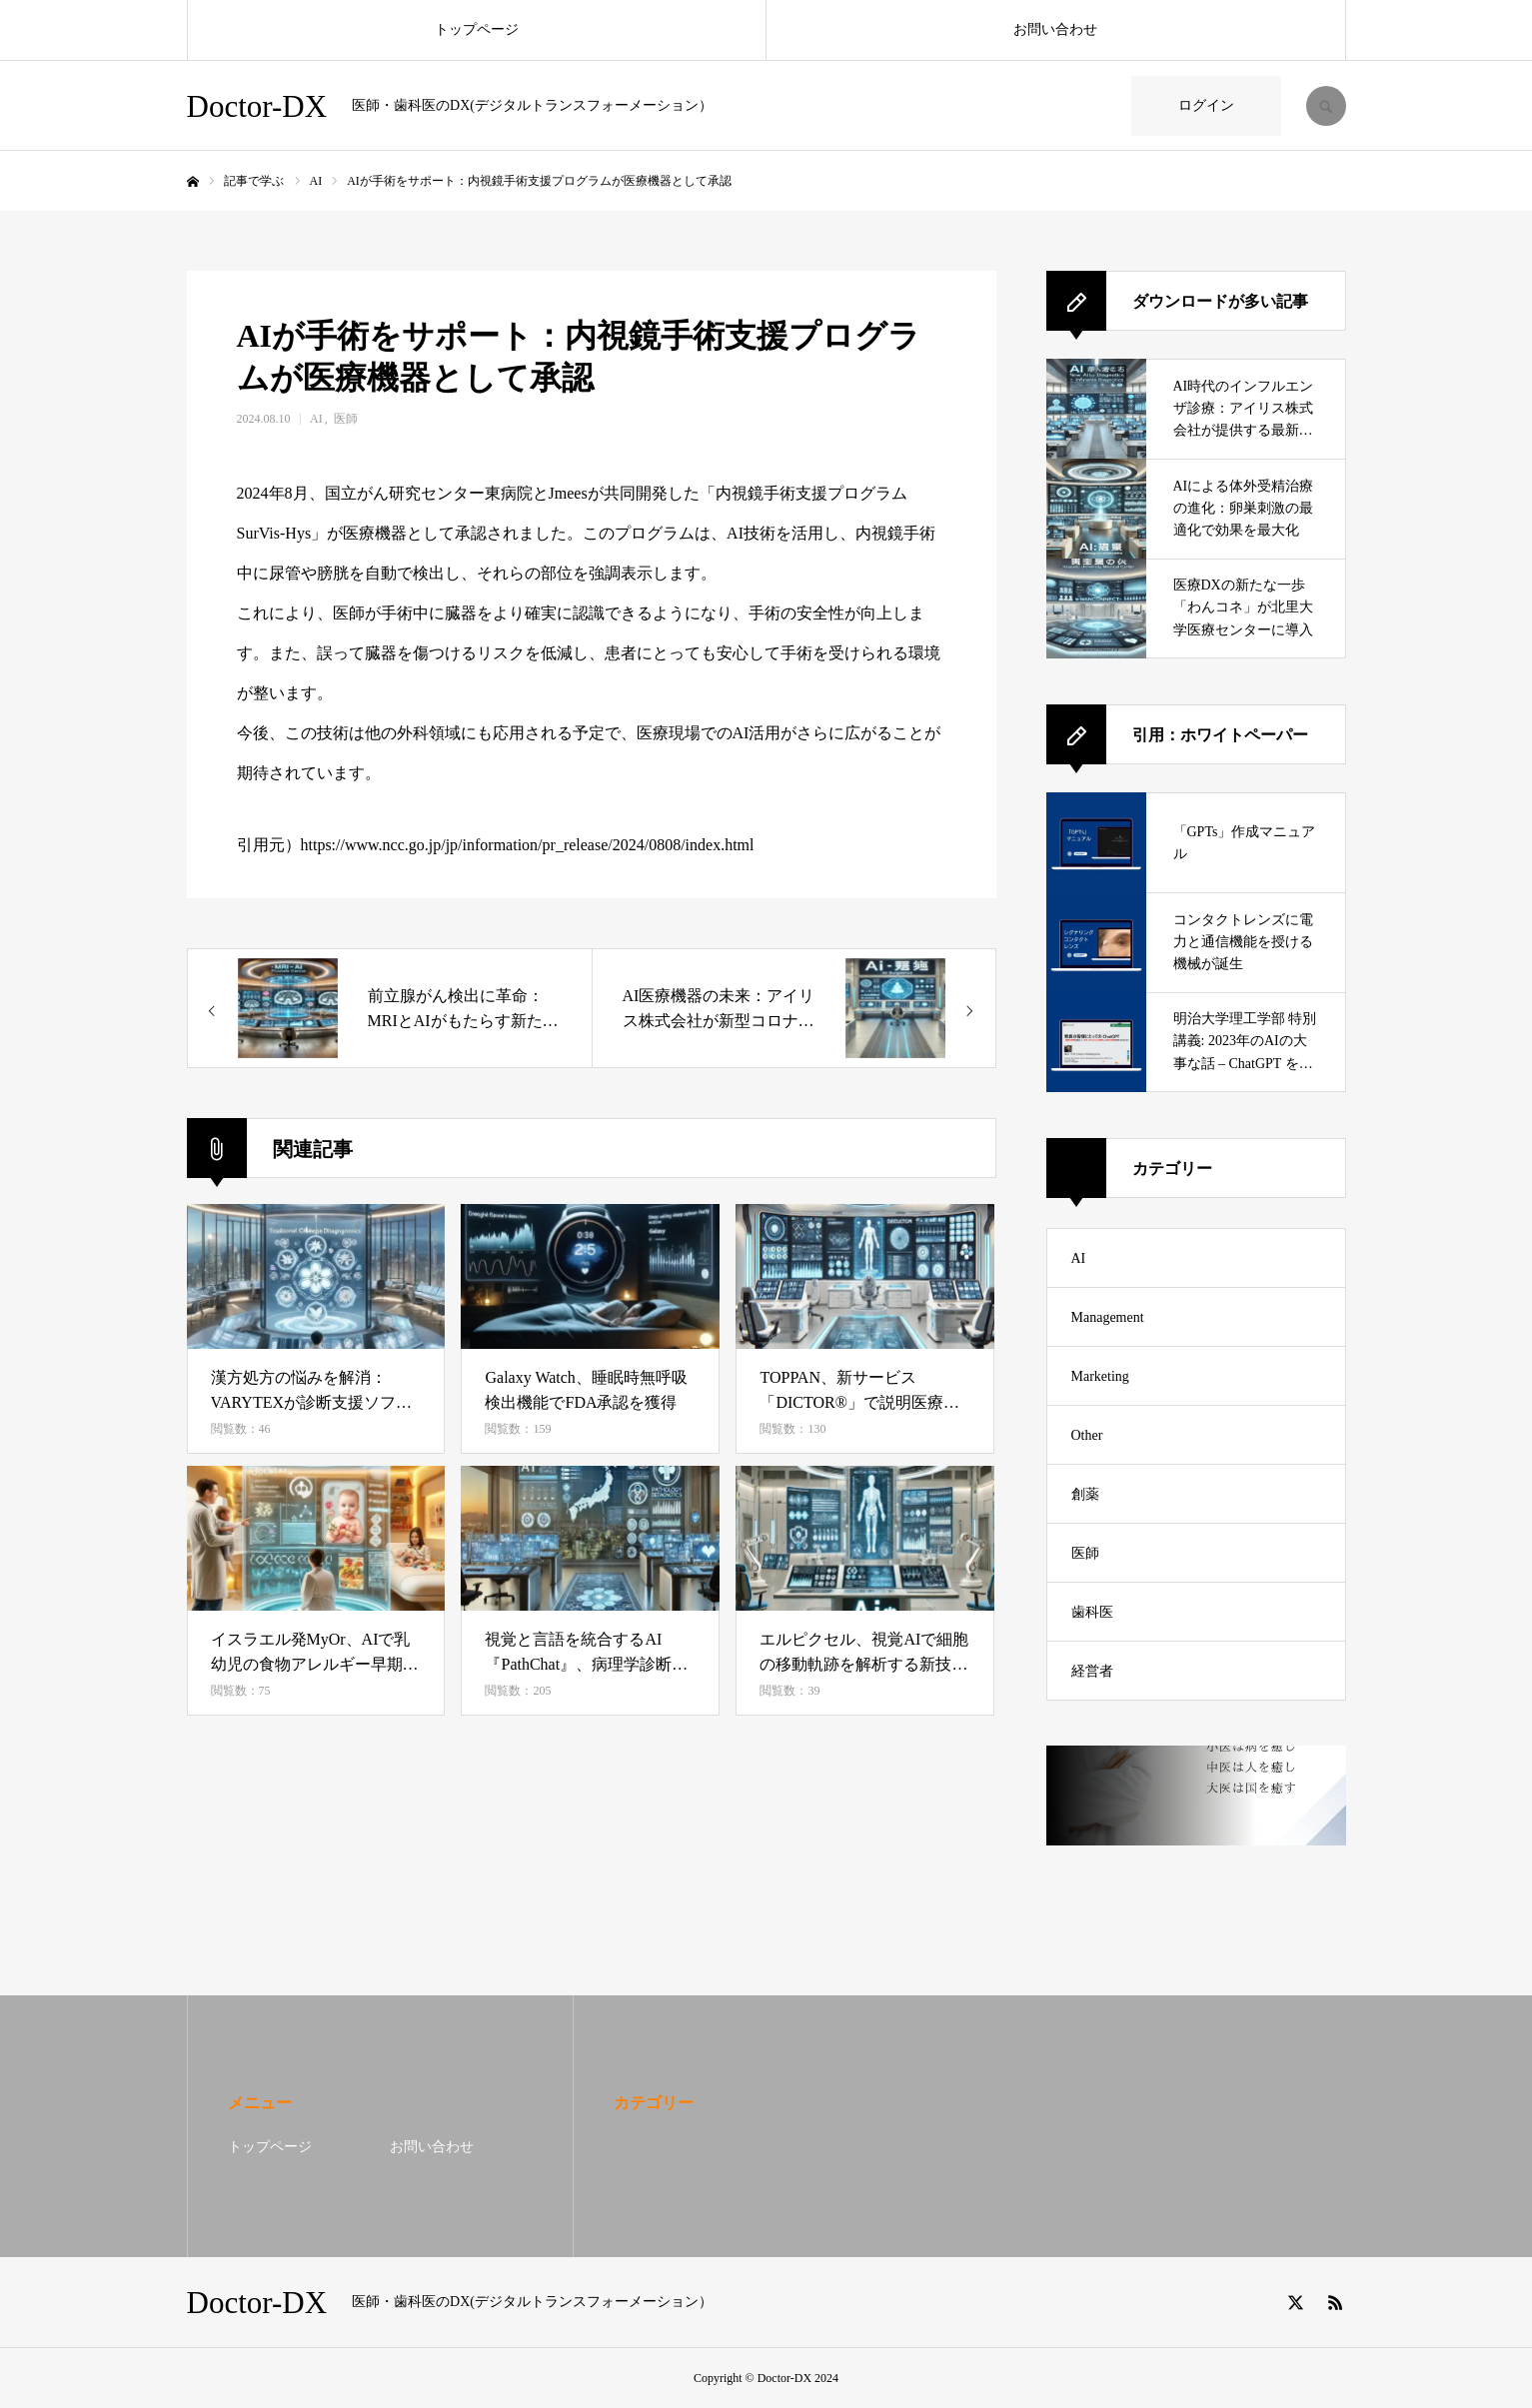  Describe the element at coordinates (1107, 1317) in the screenshot. I see `Management` at that location.